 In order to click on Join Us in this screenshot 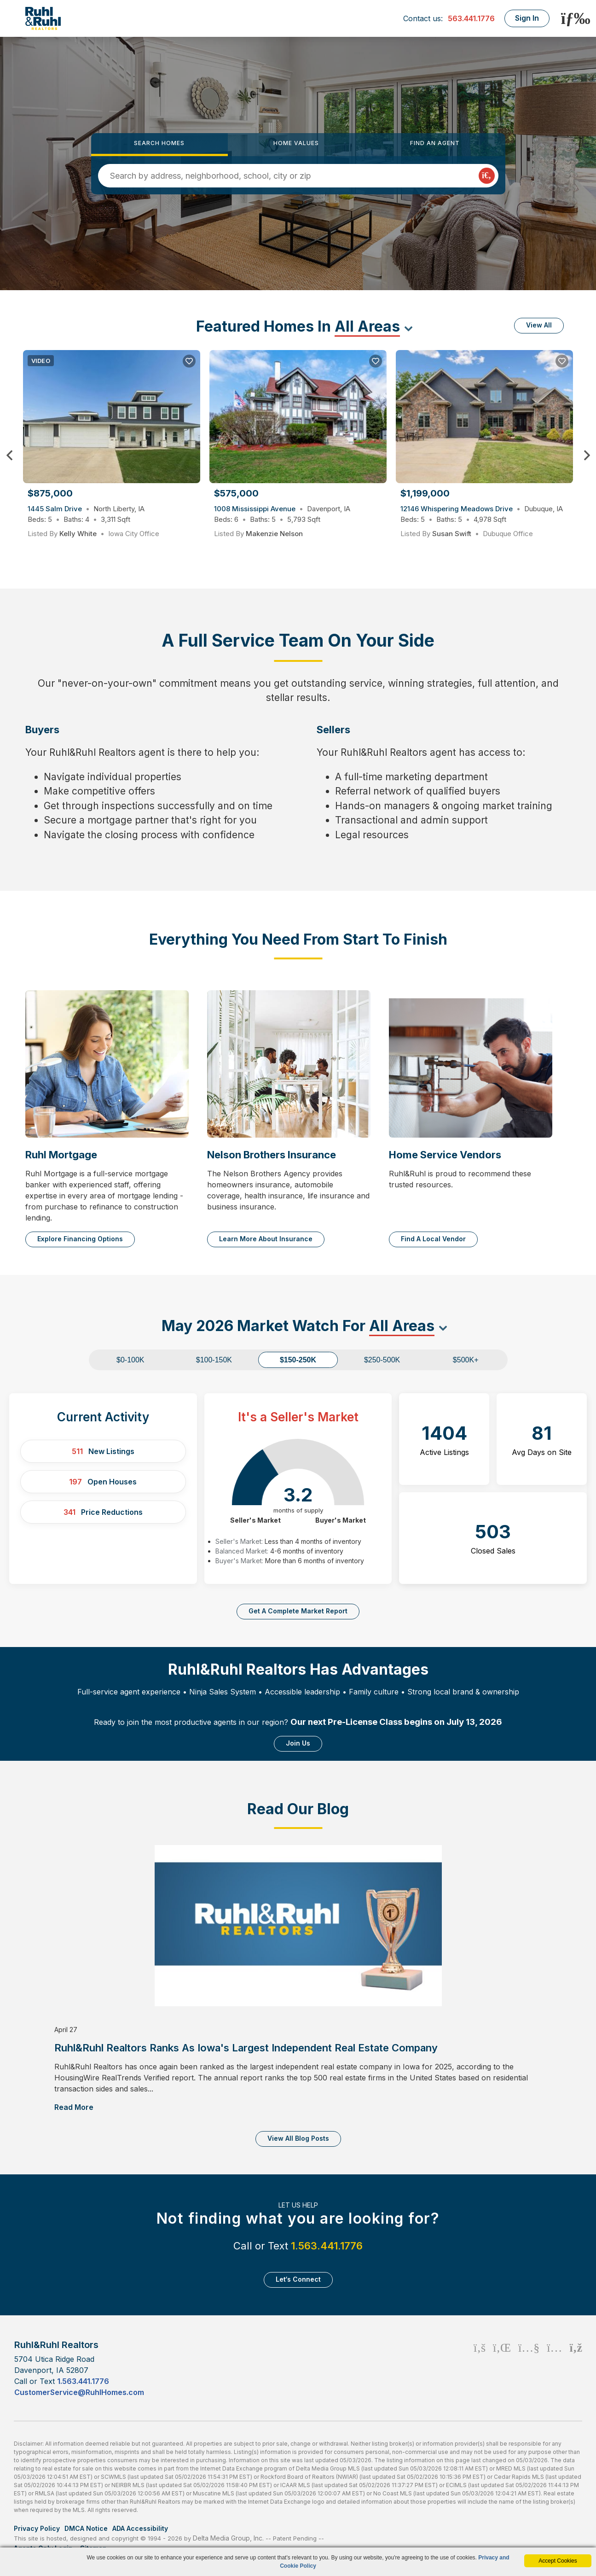, I will do `click(298, 1743)`.